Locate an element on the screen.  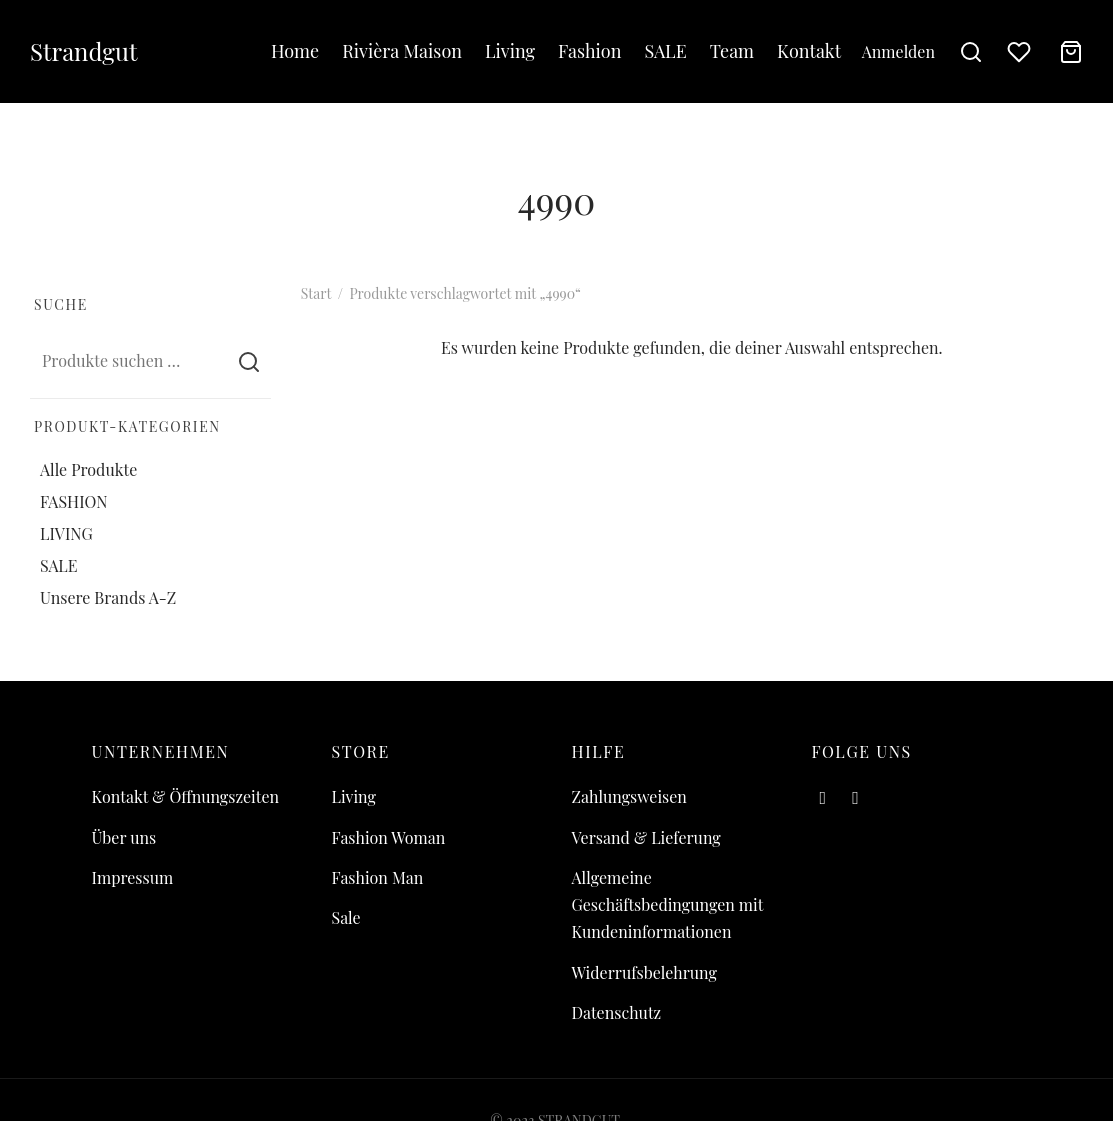
Team is located at coordinates (732, 51).